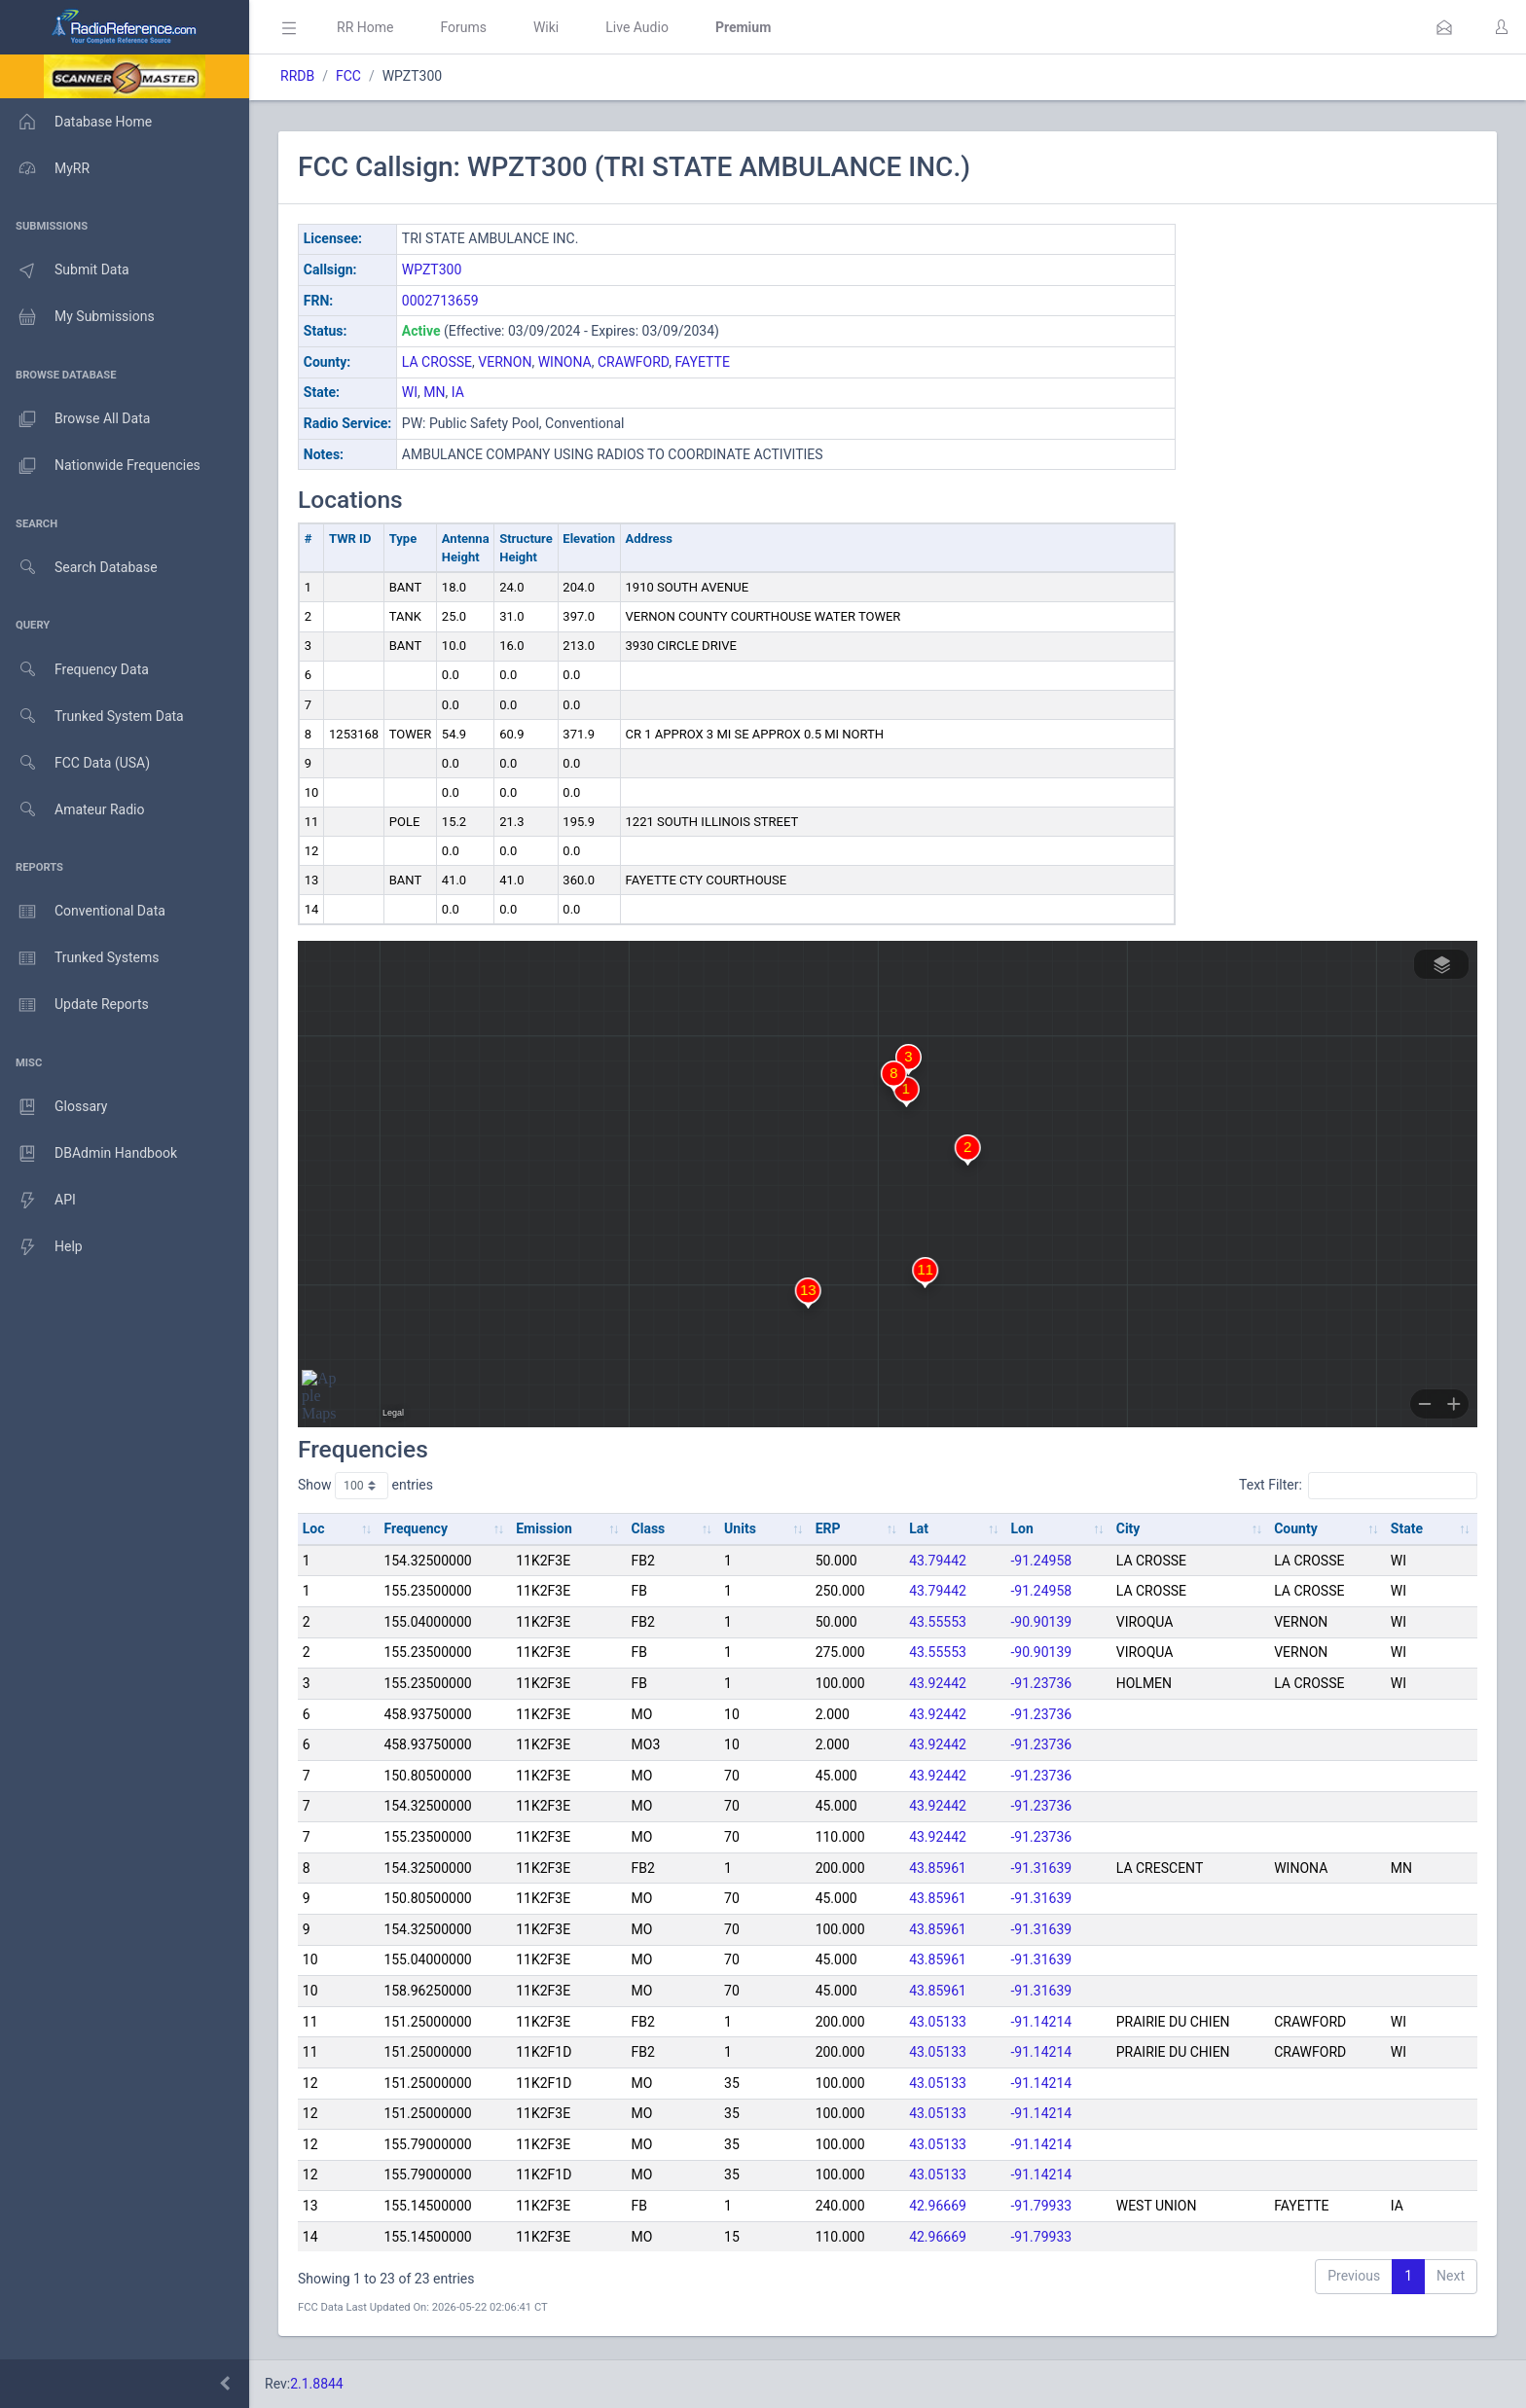  What do you see at coordinates (1022, 1528) in the screenshot?
I see `Lon [Lon: activate to sort column ascending]` at bounding box center [1022, 1528].